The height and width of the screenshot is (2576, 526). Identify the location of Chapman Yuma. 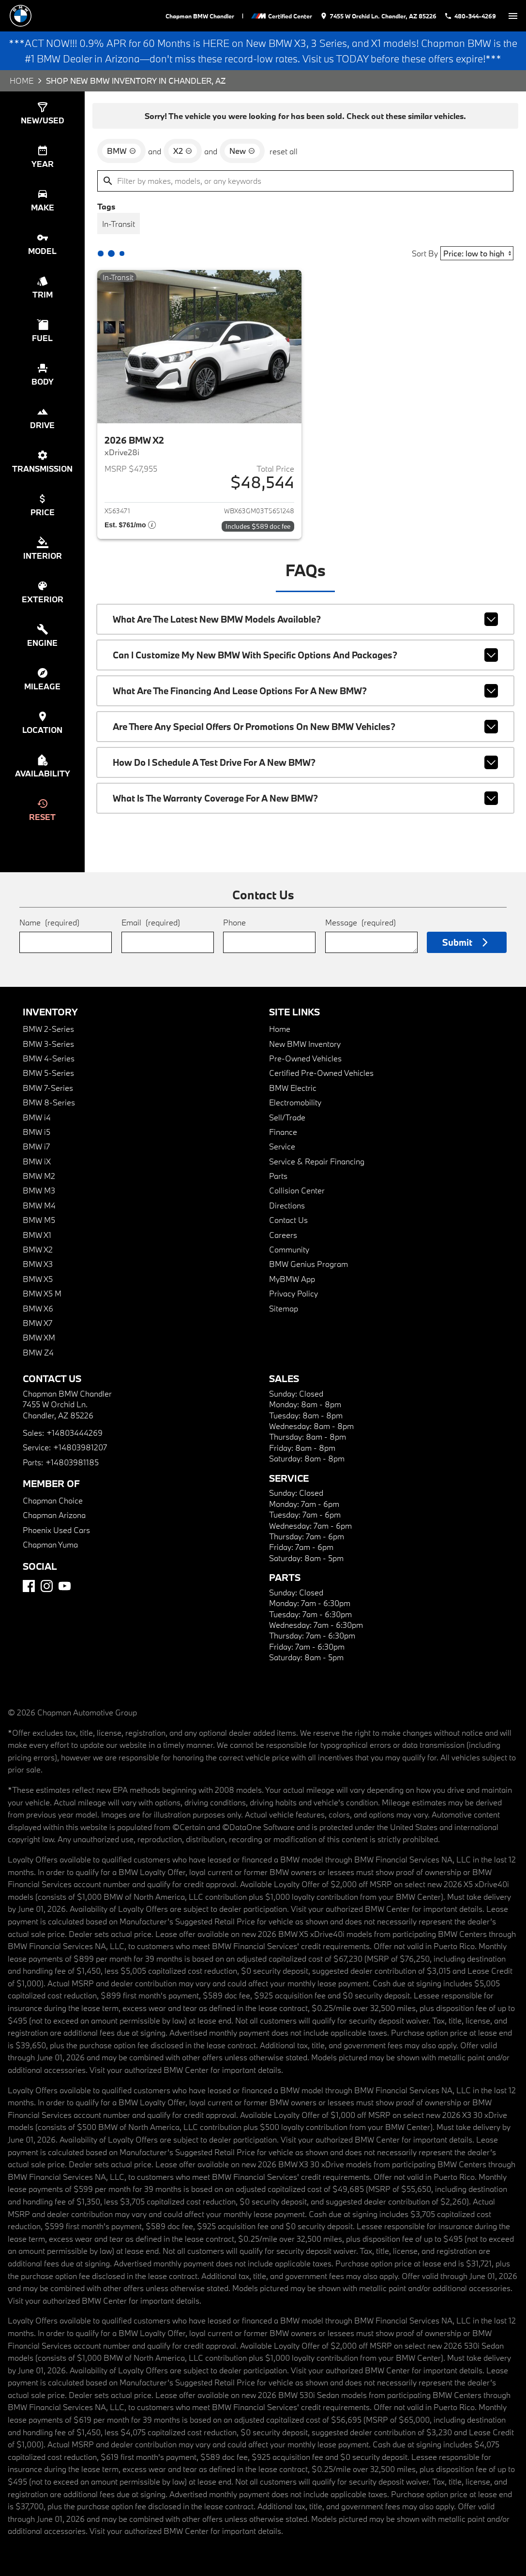
(50, 1544).